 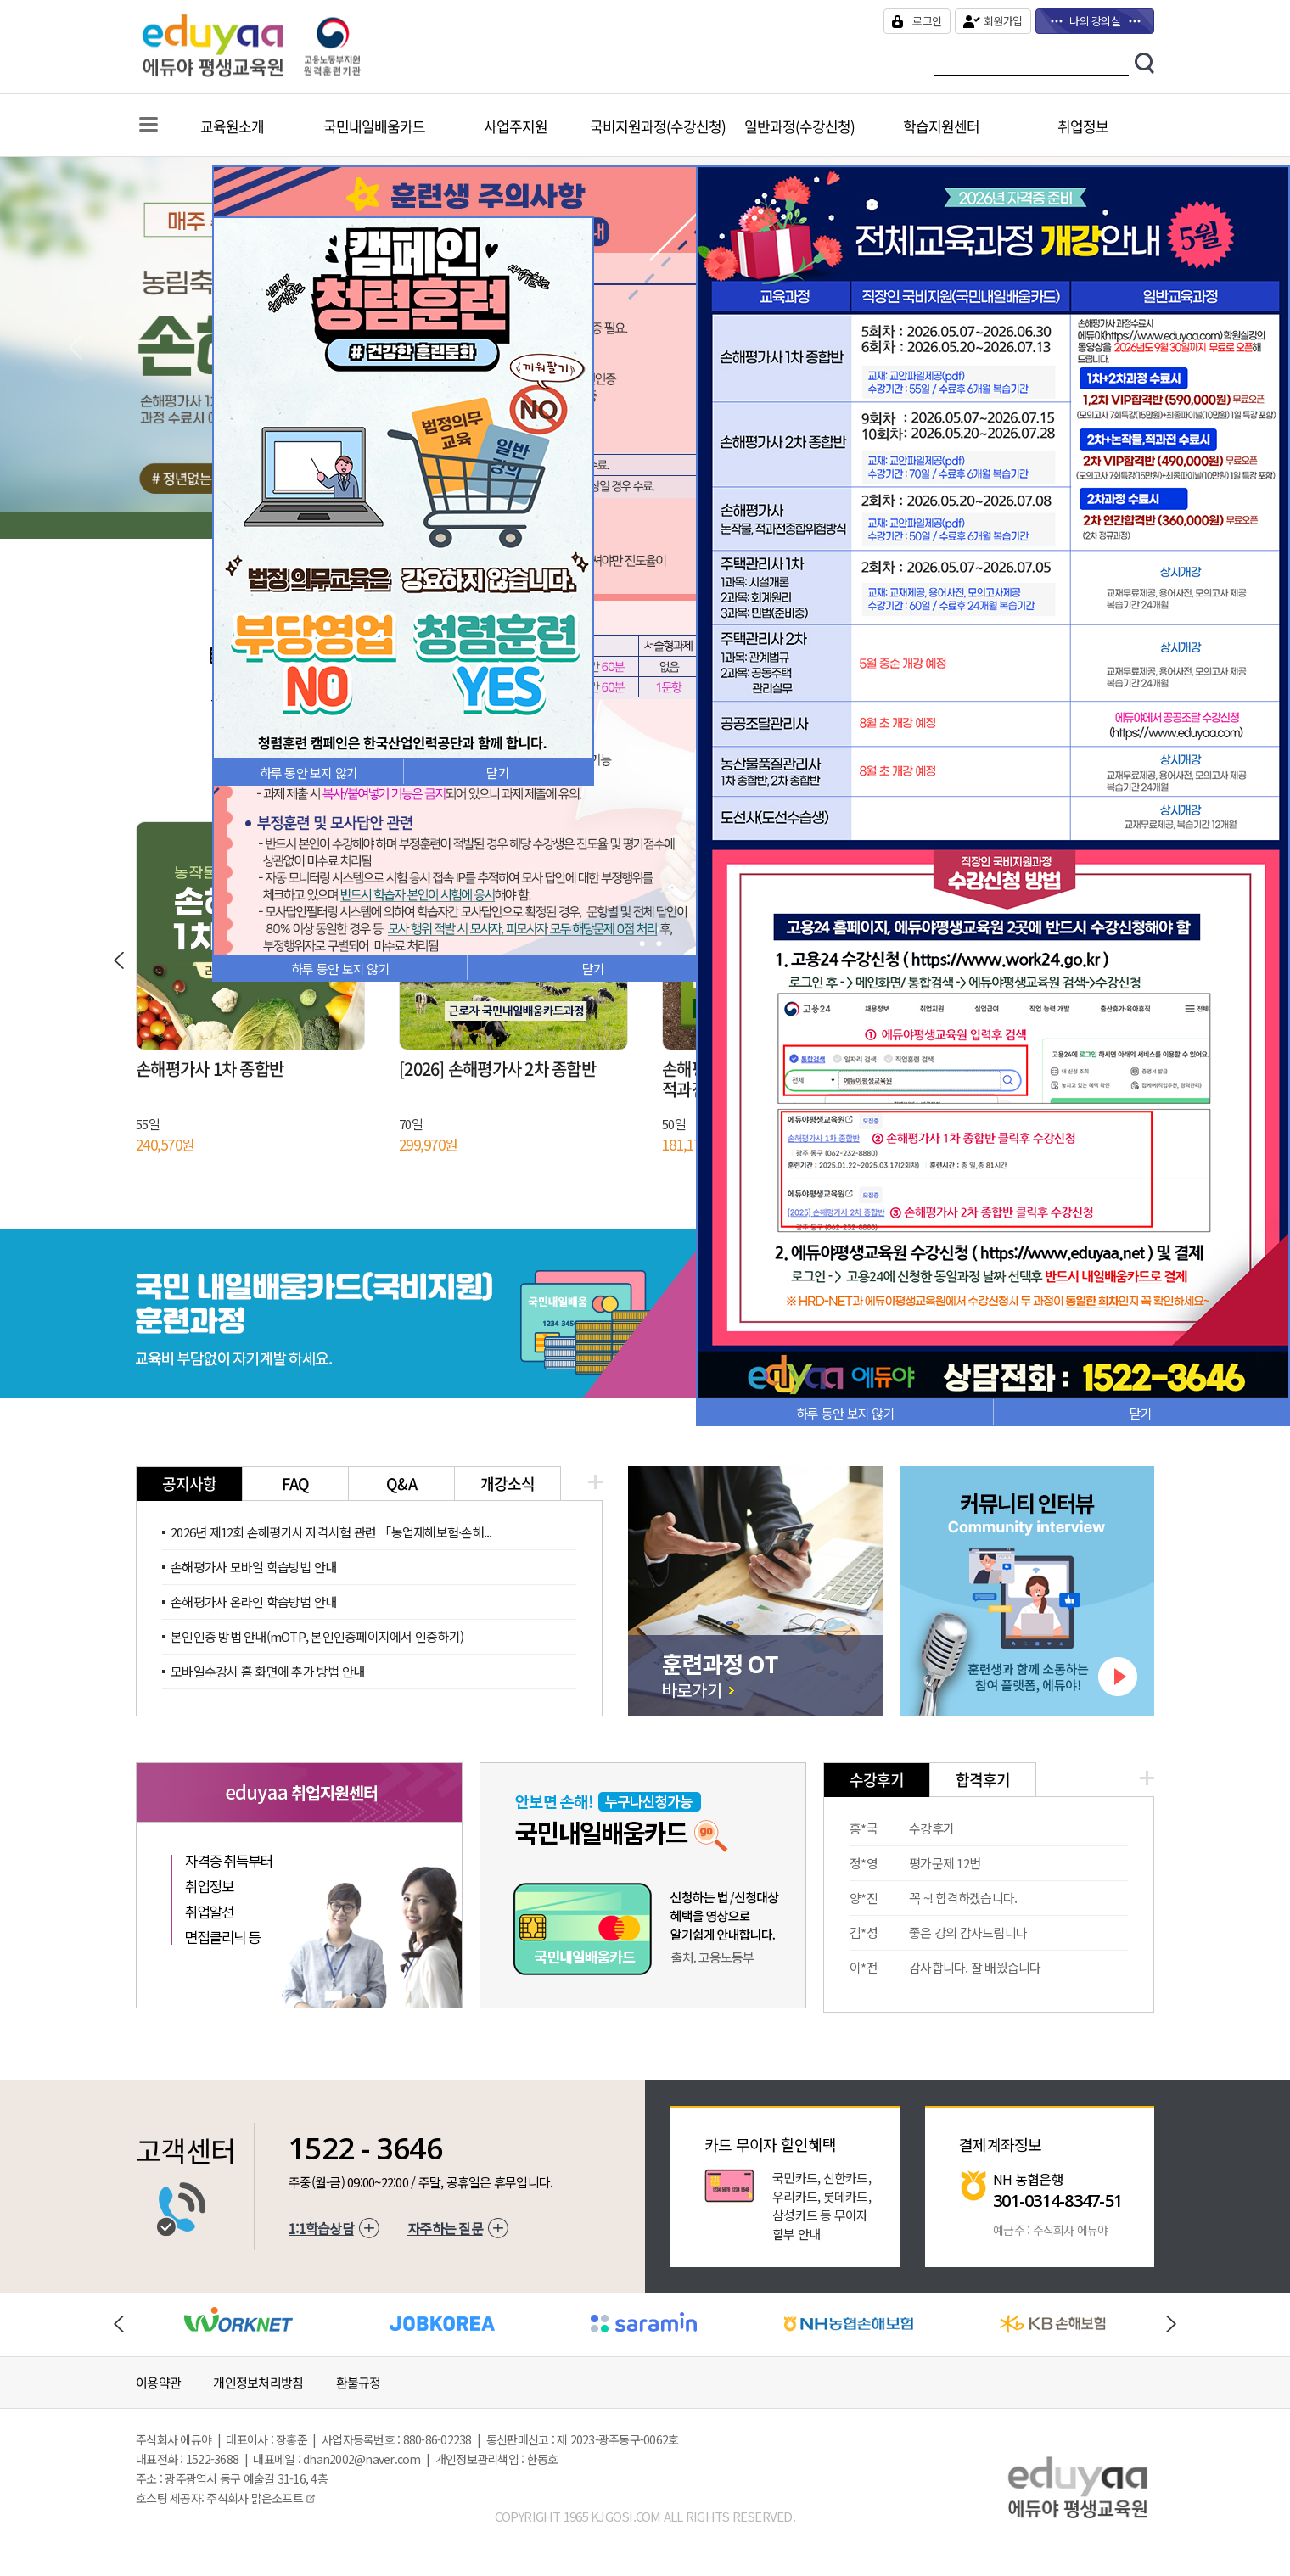 I want to click on 2026년 제12회 손해평가사 자격시험 관련 「농업재해보험·손해..., so click(x=331, y=1532).